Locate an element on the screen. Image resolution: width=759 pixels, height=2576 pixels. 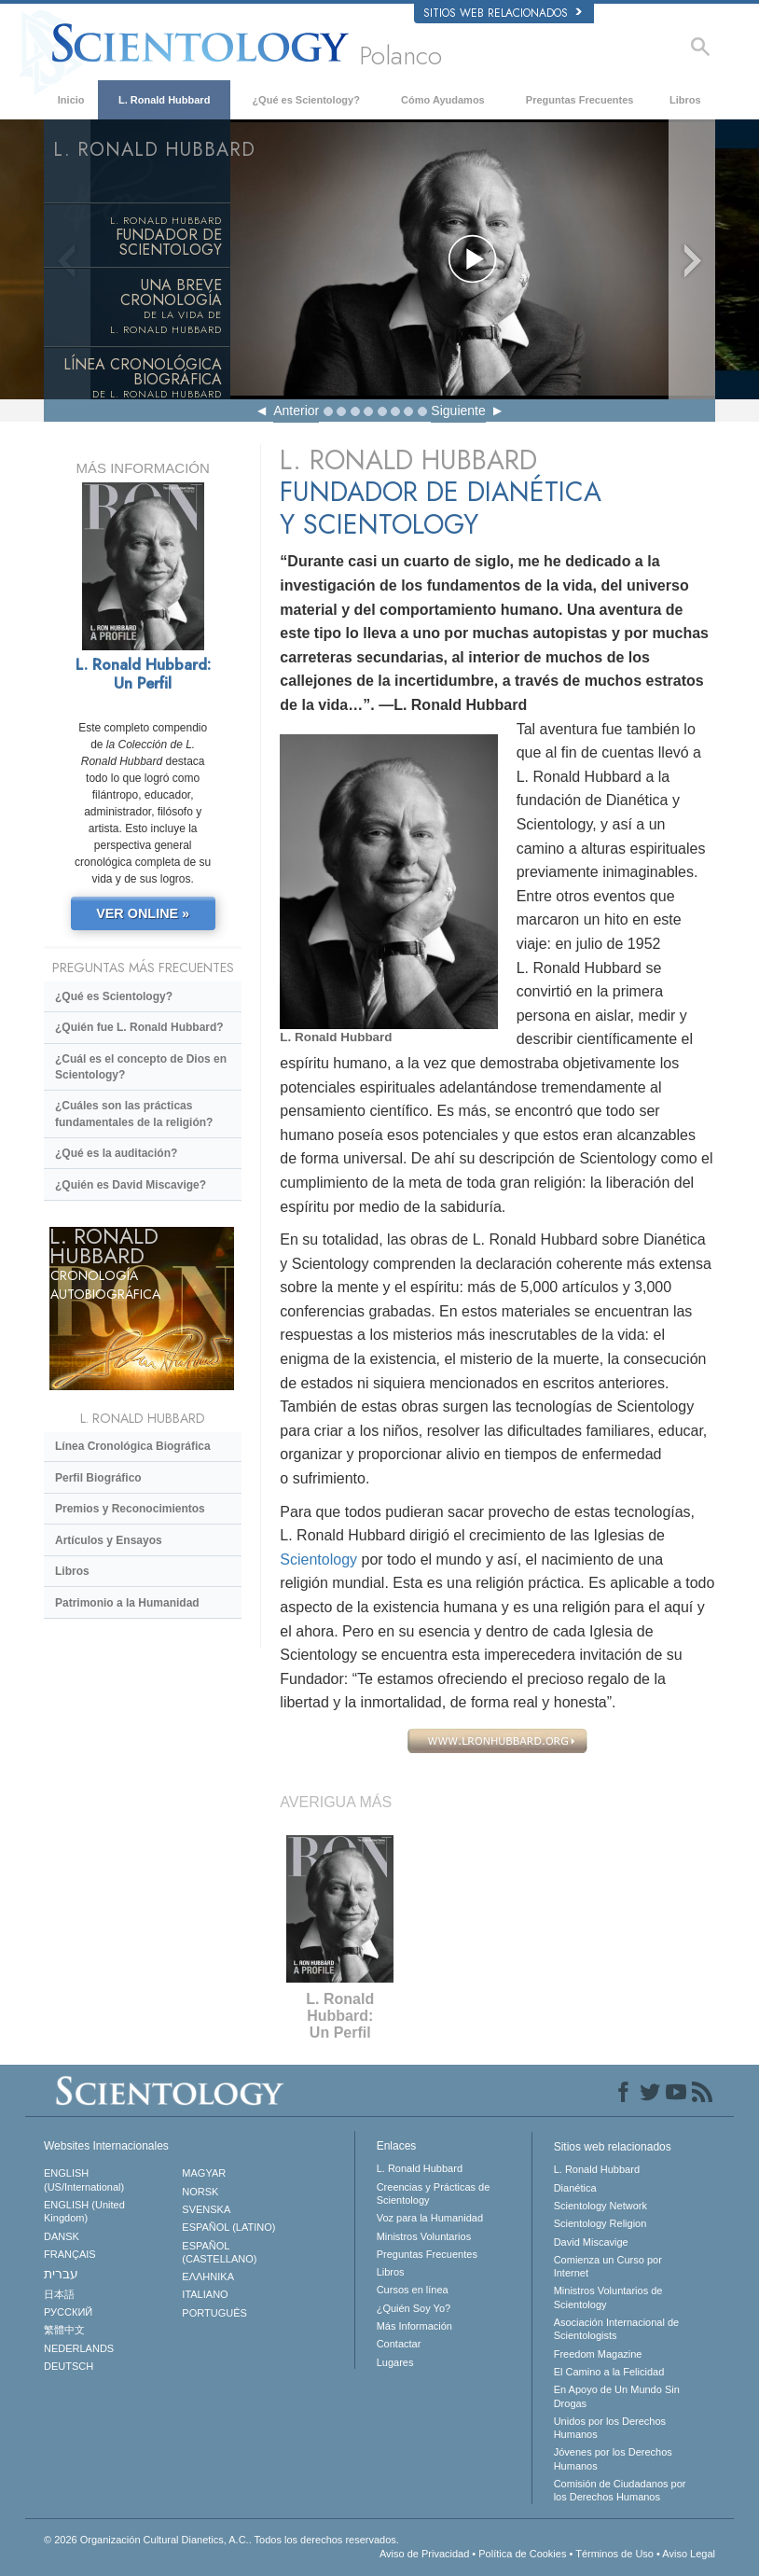
ENGLISH (US/International) is located at coordinates (84, 2179).